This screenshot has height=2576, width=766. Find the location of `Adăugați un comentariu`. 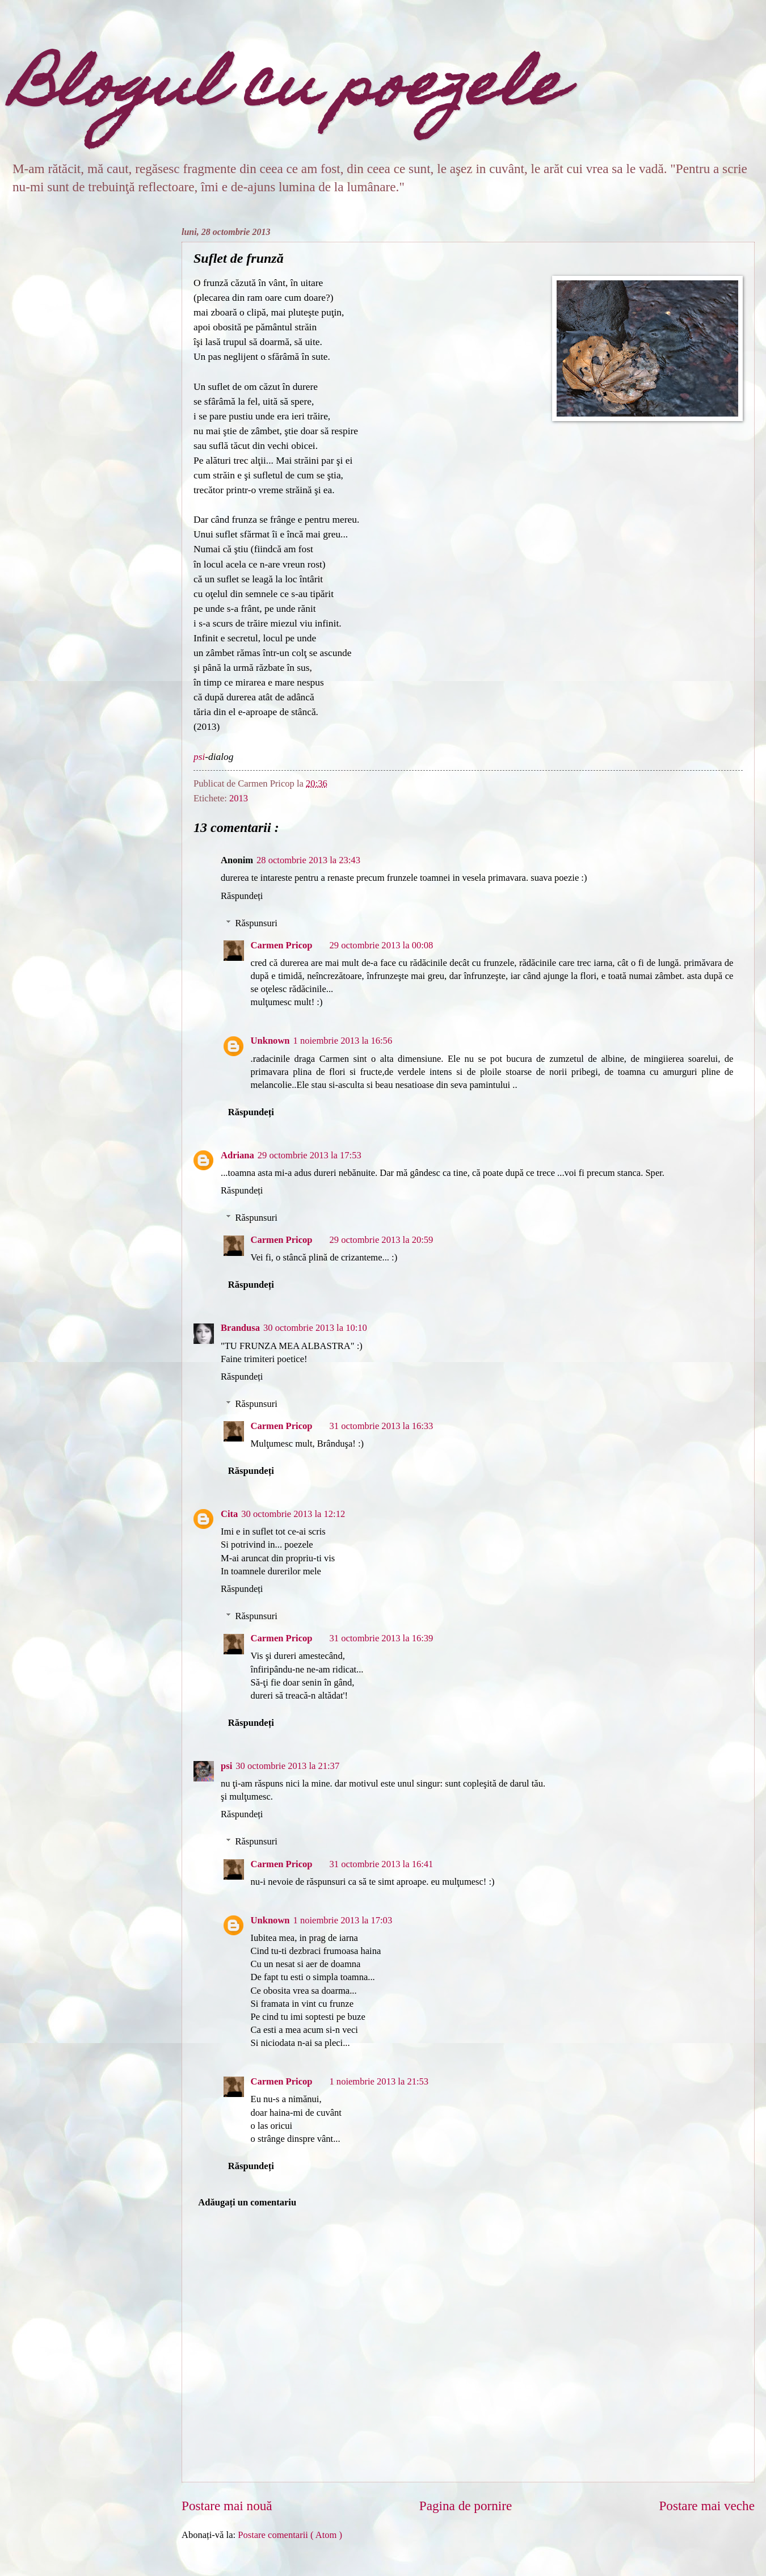

Adăugați un comentariu is located at coordinates (247, 2202).